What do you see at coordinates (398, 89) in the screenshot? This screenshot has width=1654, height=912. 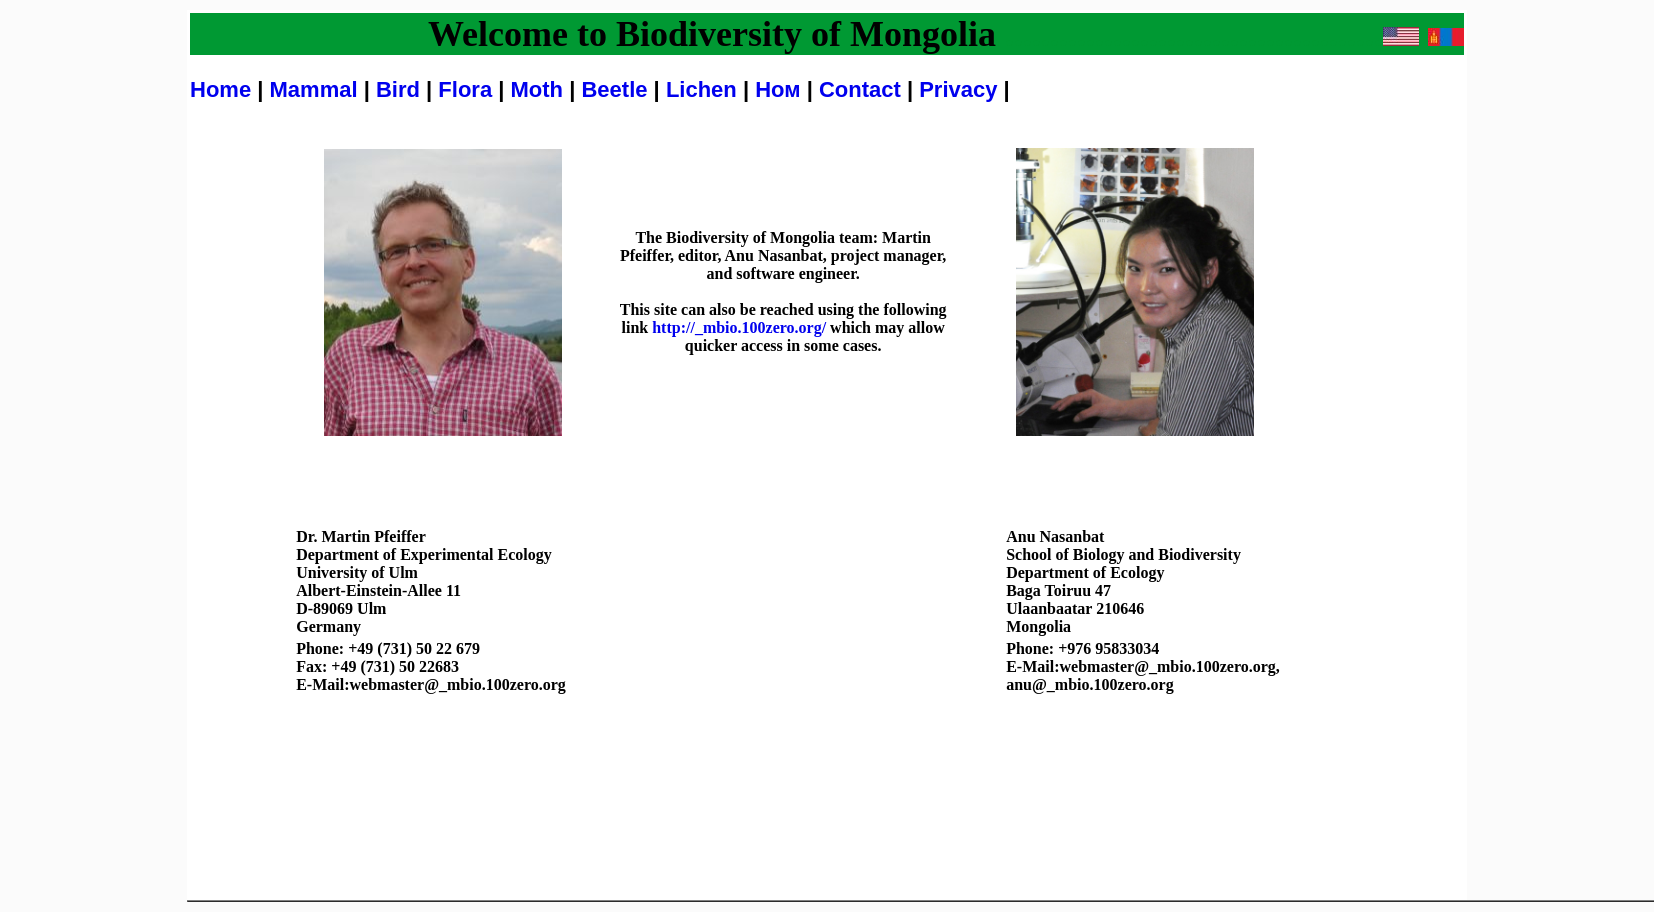 I see `Bird` at bounding box center [398, 89].